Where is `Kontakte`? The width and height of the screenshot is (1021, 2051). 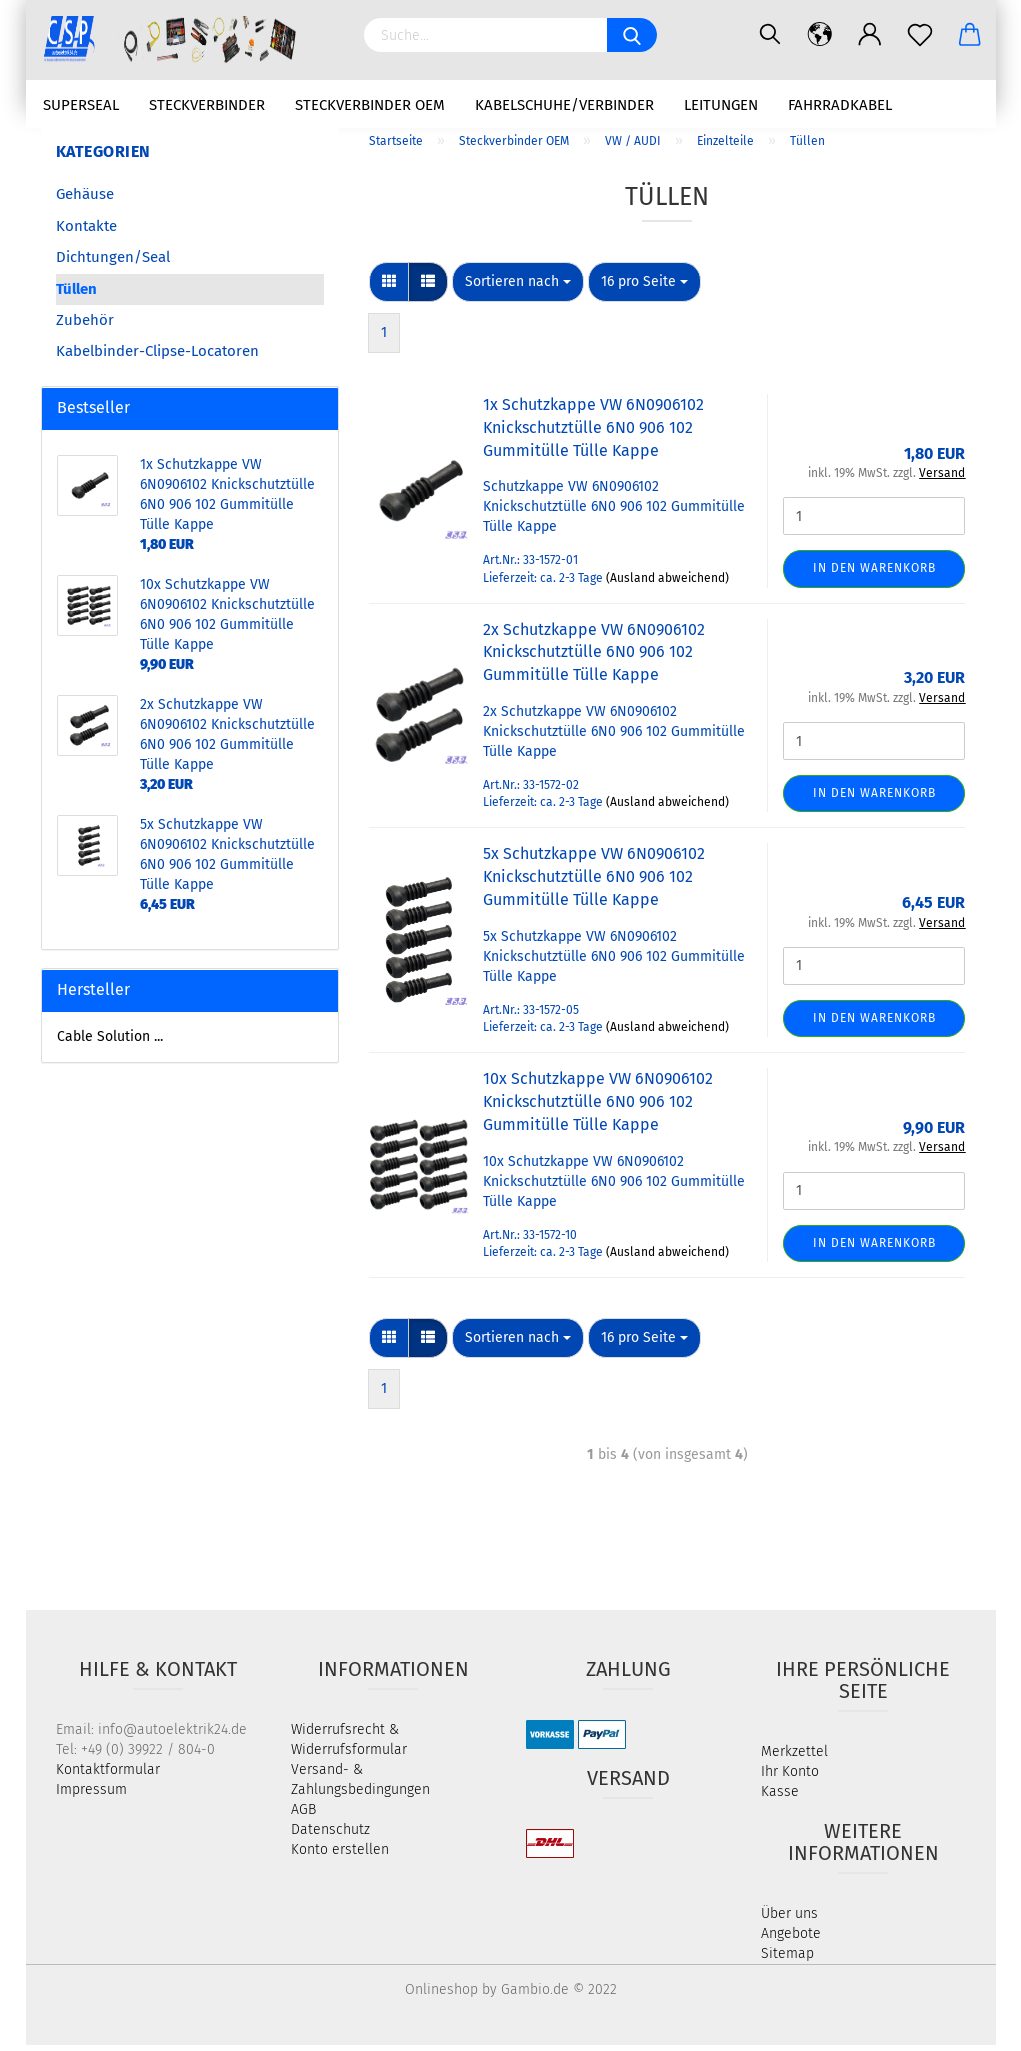
Kontakte is located at coordinates (86, 232).